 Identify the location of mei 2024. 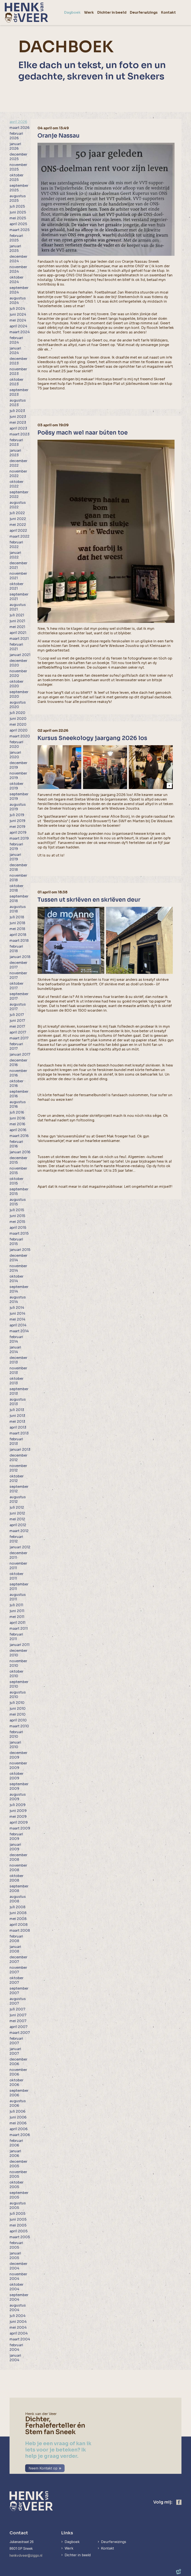
(18, 320).